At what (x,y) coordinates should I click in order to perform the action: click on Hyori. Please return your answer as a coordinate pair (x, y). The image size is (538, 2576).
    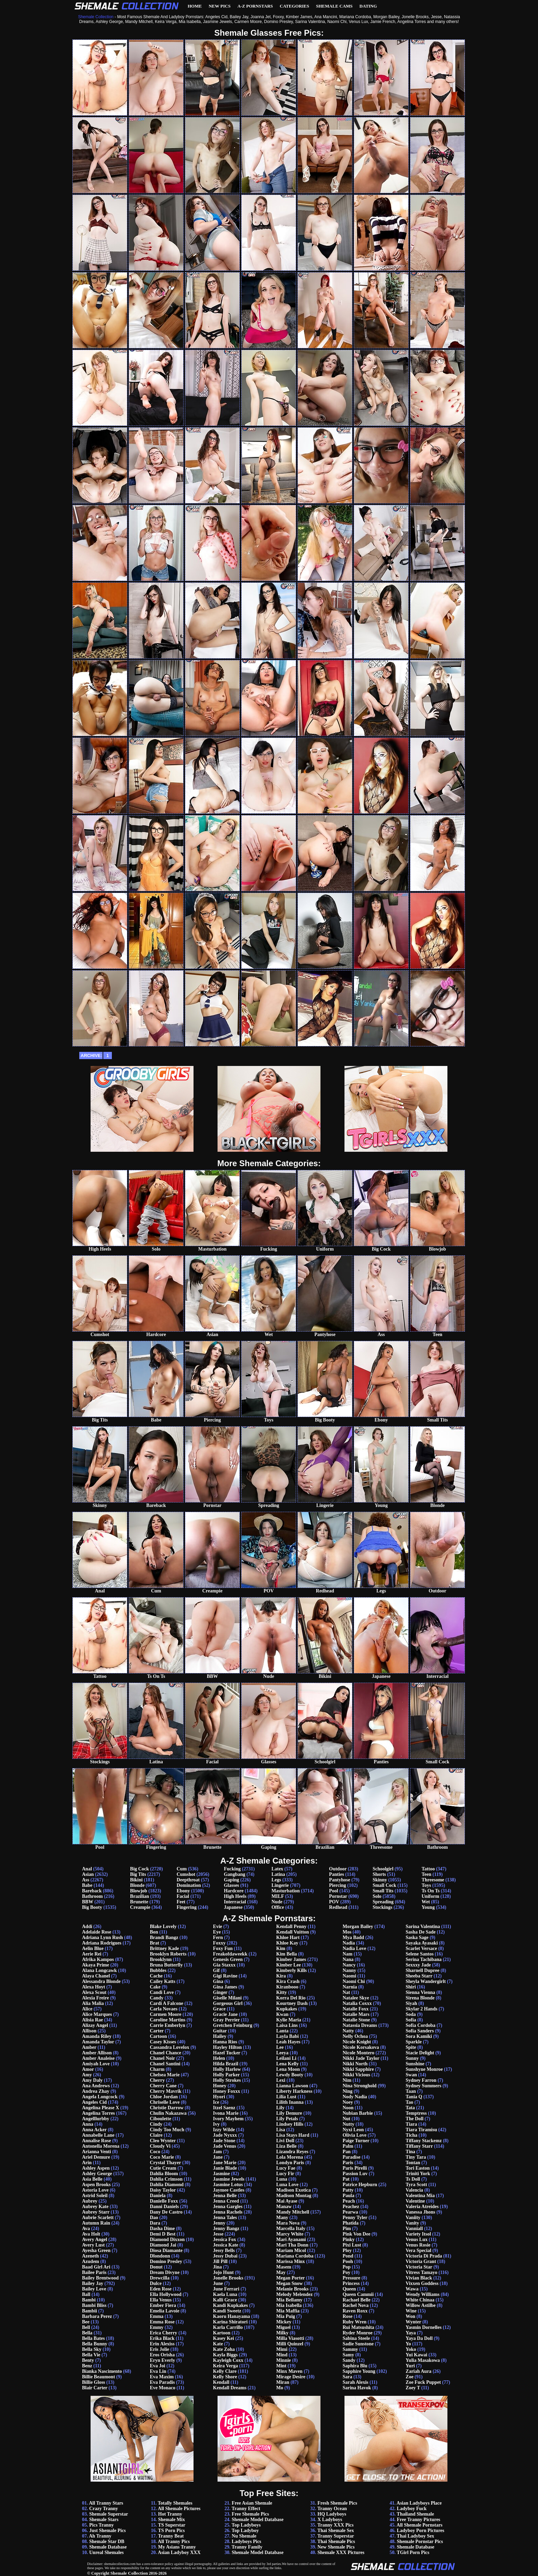
    Looking at the image, I should click on (219, 2096).